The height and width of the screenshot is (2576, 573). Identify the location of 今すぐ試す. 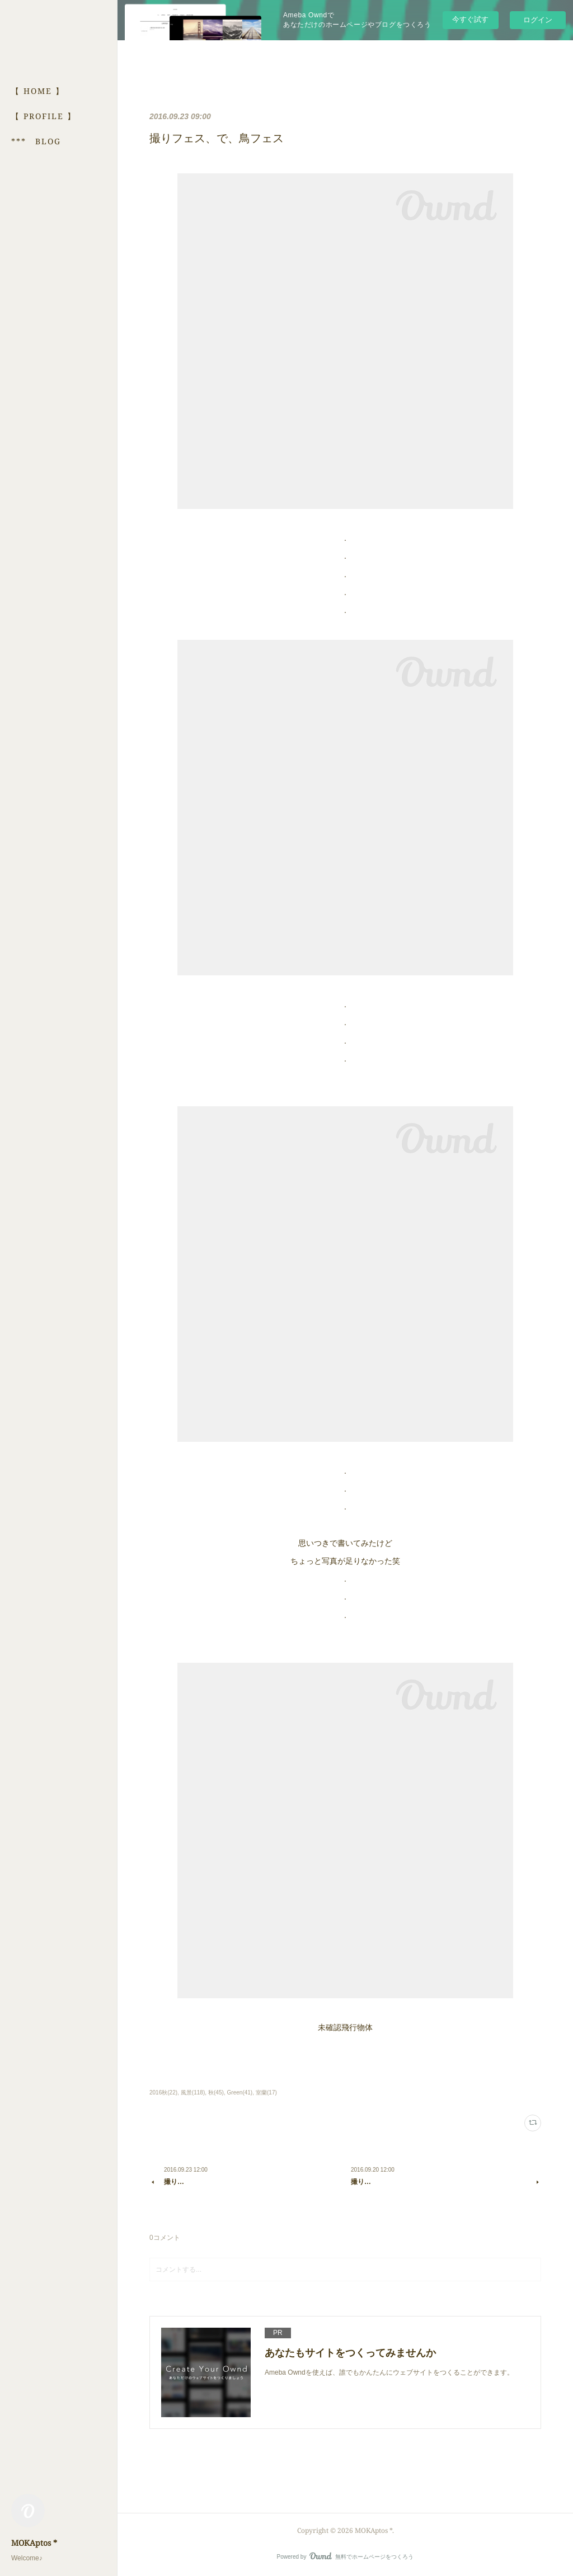
(470, 19).